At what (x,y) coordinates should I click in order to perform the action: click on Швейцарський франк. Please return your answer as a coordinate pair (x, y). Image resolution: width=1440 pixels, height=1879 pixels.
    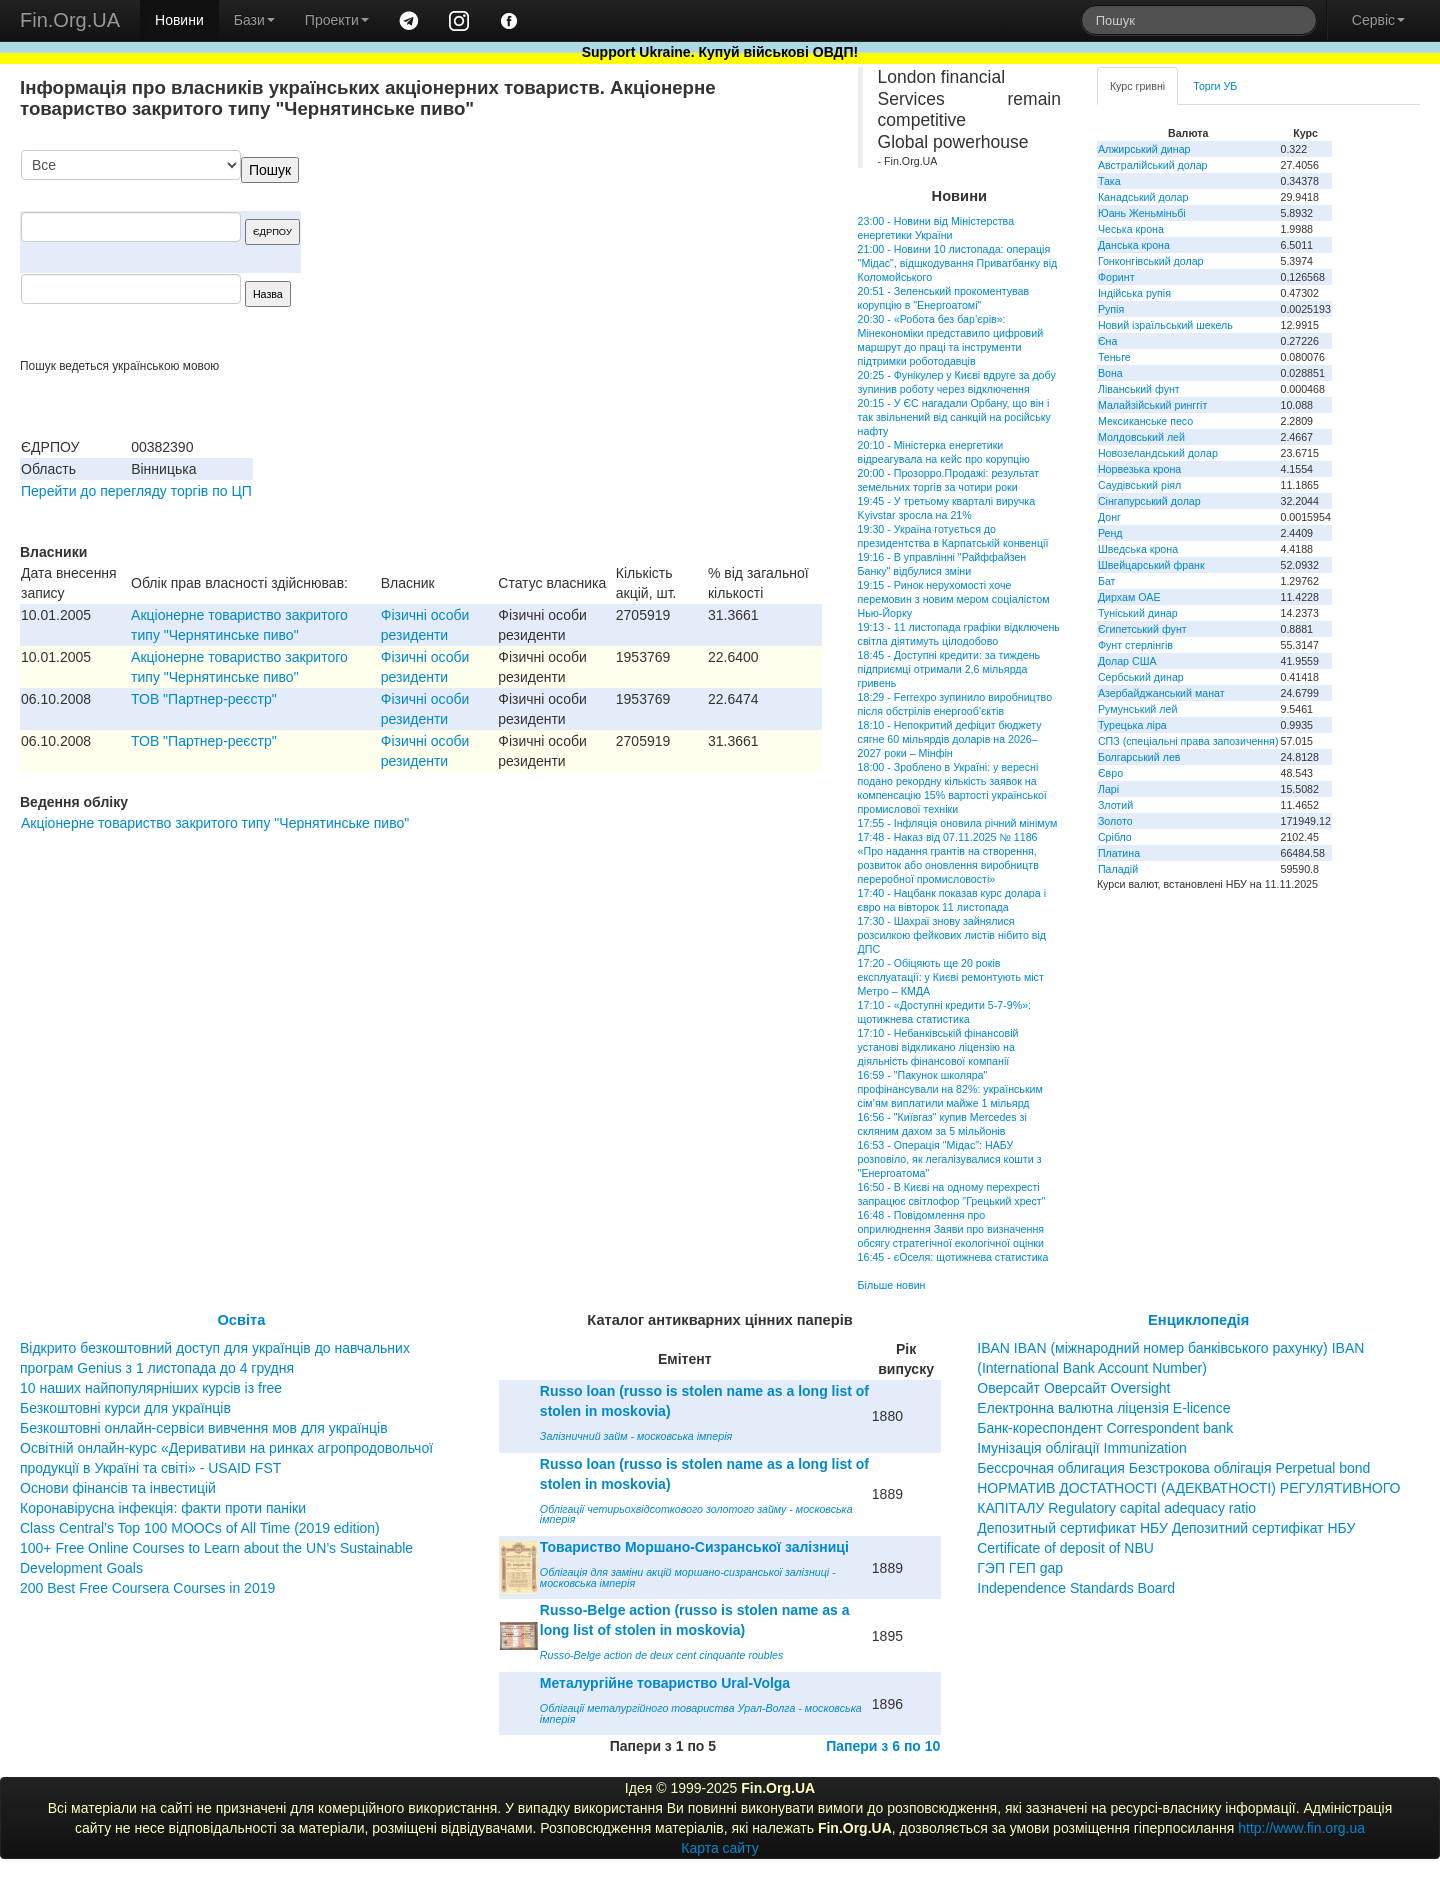
    Looking at the image, I should click on (1151, 565).